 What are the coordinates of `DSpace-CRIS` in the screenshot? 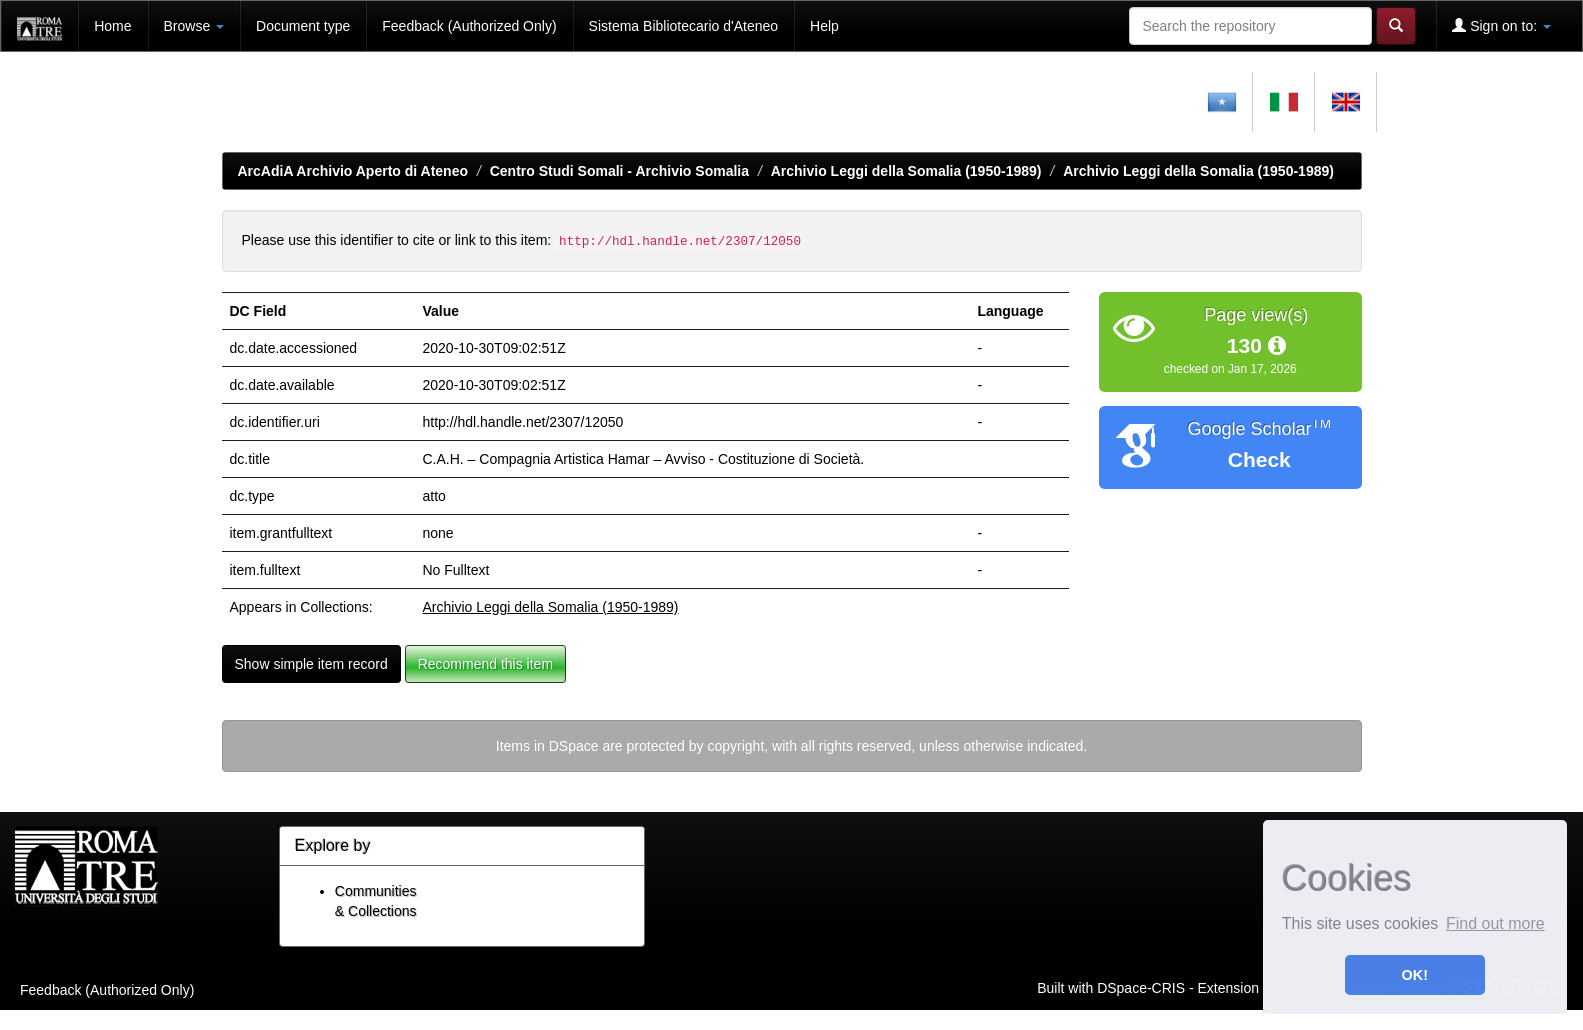 It's located at (1141, 987).